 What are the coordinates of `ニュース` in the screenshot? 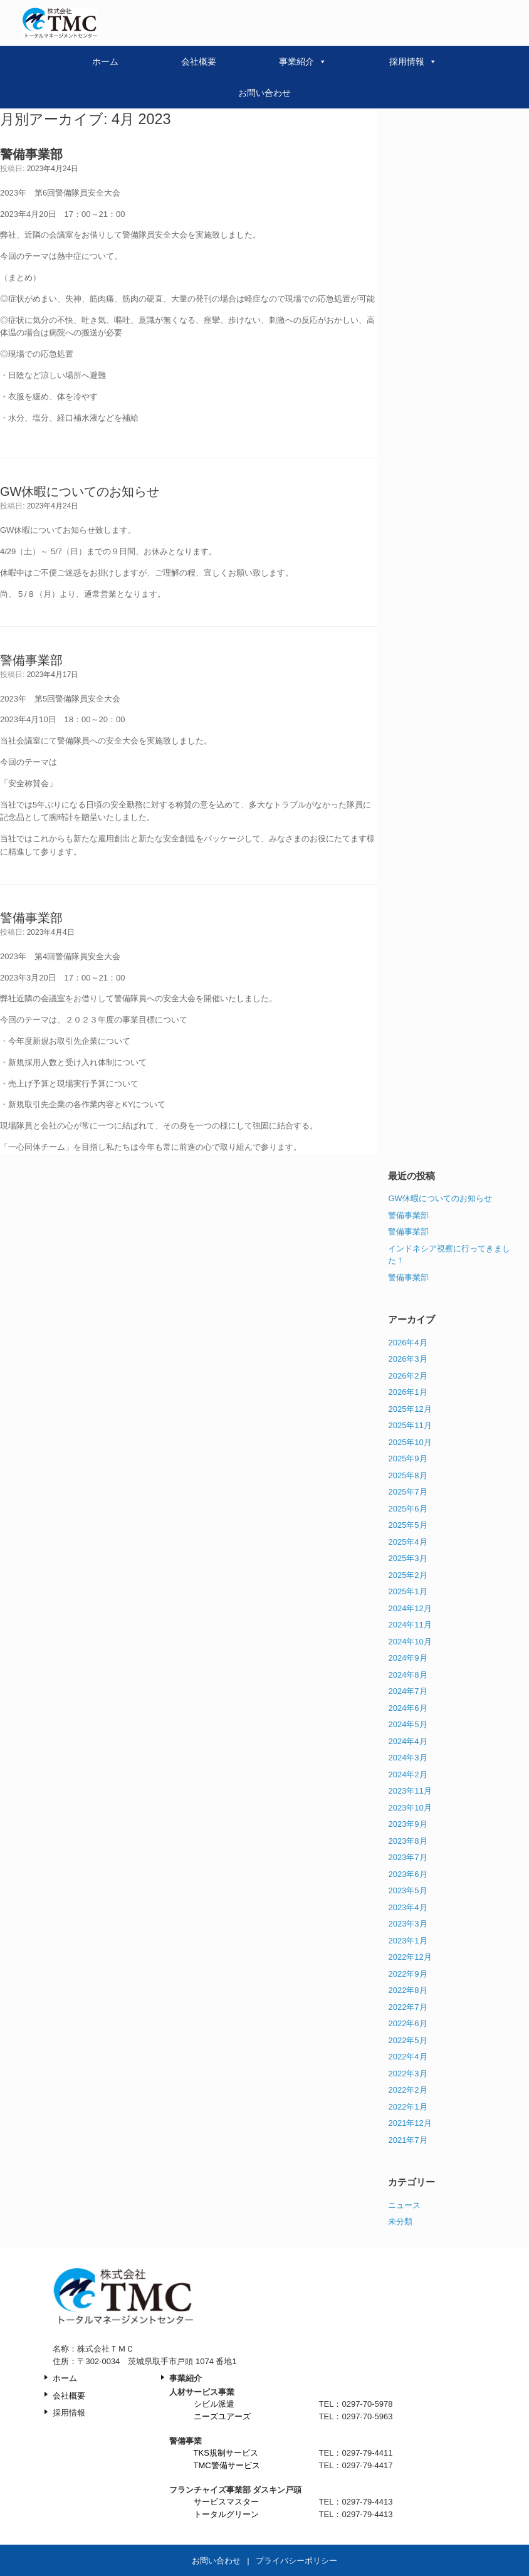 It's located at (404, 2205).